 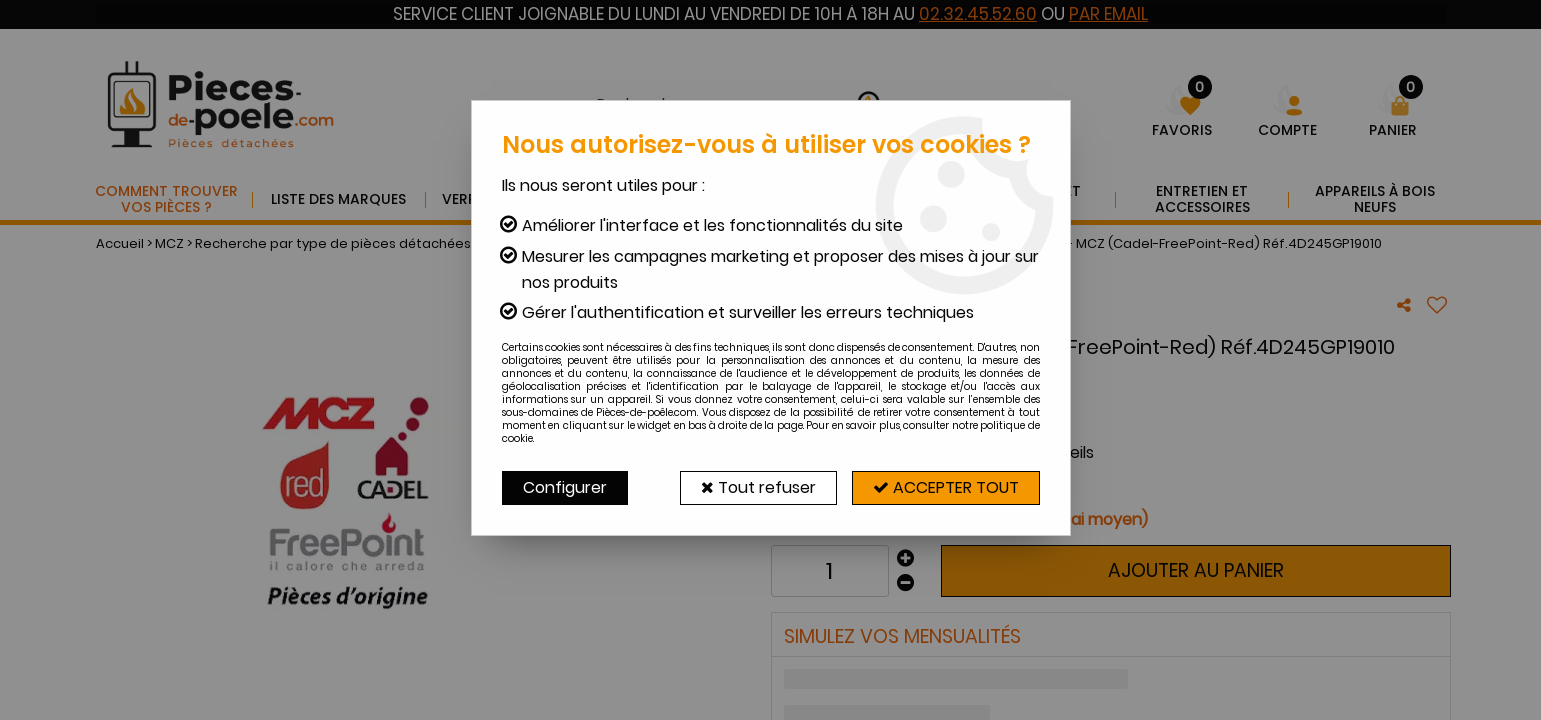 What do you see at coordinates (565, 487) in the screenshot?
I see `Configurer` at bounding box center [565, 487].